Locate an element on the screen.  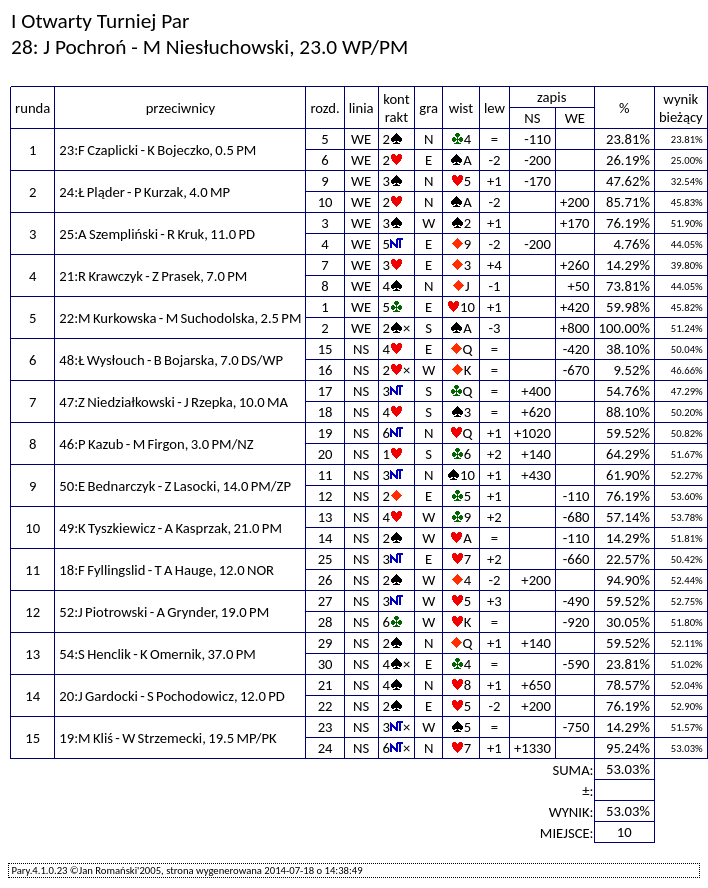
24:Ł Pląder - P Kurzak, 4.0 MP is located at coordinates (144, 192).